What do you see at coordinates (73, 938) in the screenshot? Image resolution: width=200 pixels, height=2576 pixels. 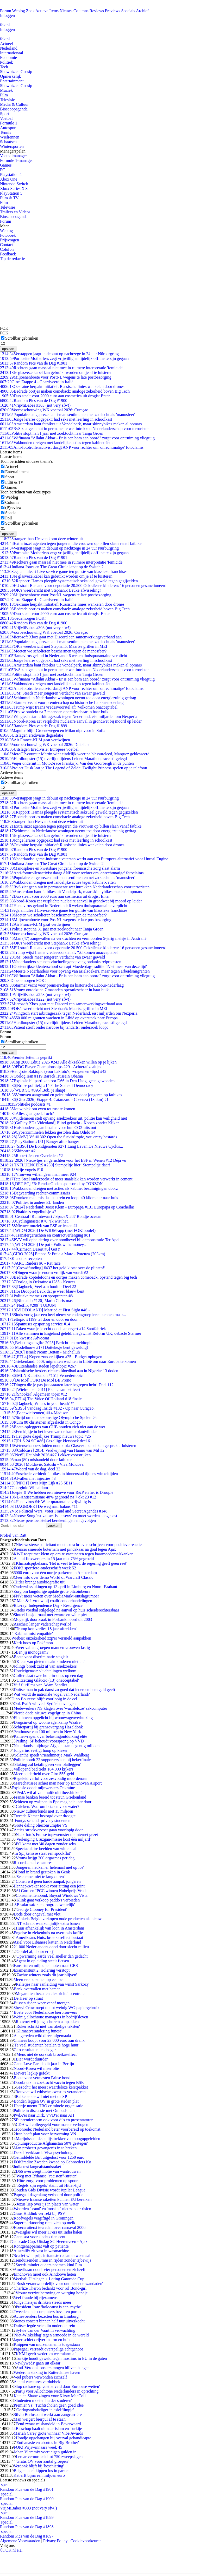 I see `Man (47) aangevallen na verkrachten en vermoorden 5-jarig meisje in Australië` at bounding box center [73, 938].